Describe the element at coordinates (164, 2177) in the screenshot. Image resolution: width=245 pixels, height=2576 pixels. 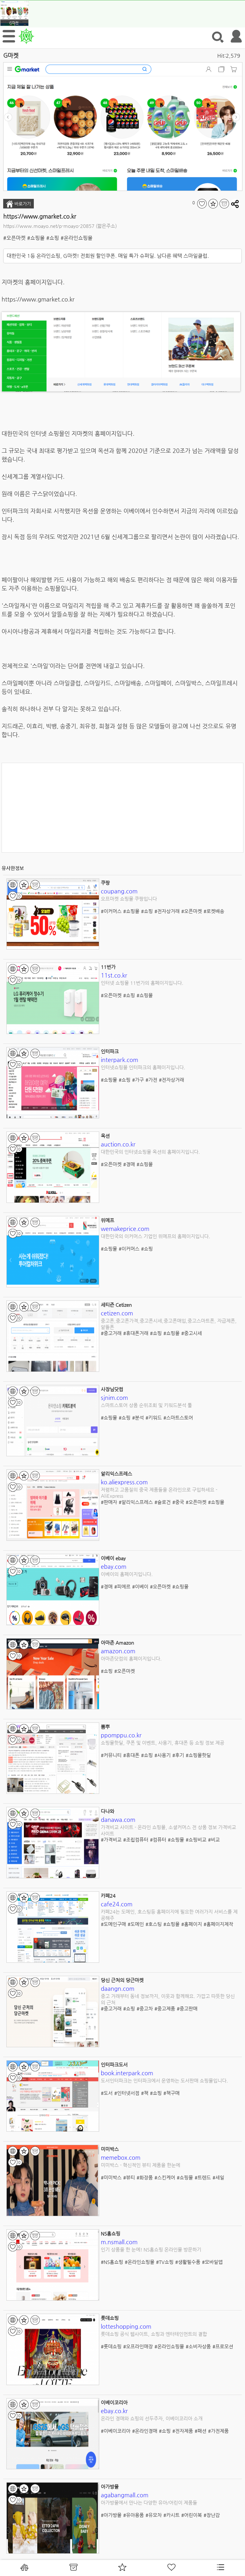
I see `#스킨케어` at that location.